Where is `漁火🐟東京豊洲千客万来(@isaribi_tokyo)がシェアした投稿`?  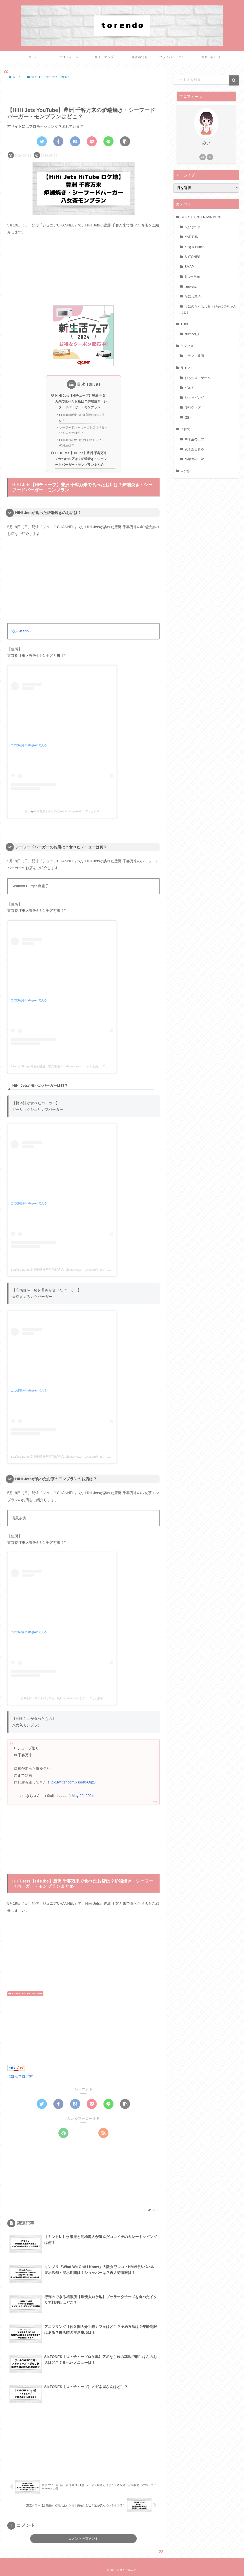 漁火🐟東京豊洲千客万来(@isaribi_tokyo)がシェアした投稿 is located at coordinates (62, 811).